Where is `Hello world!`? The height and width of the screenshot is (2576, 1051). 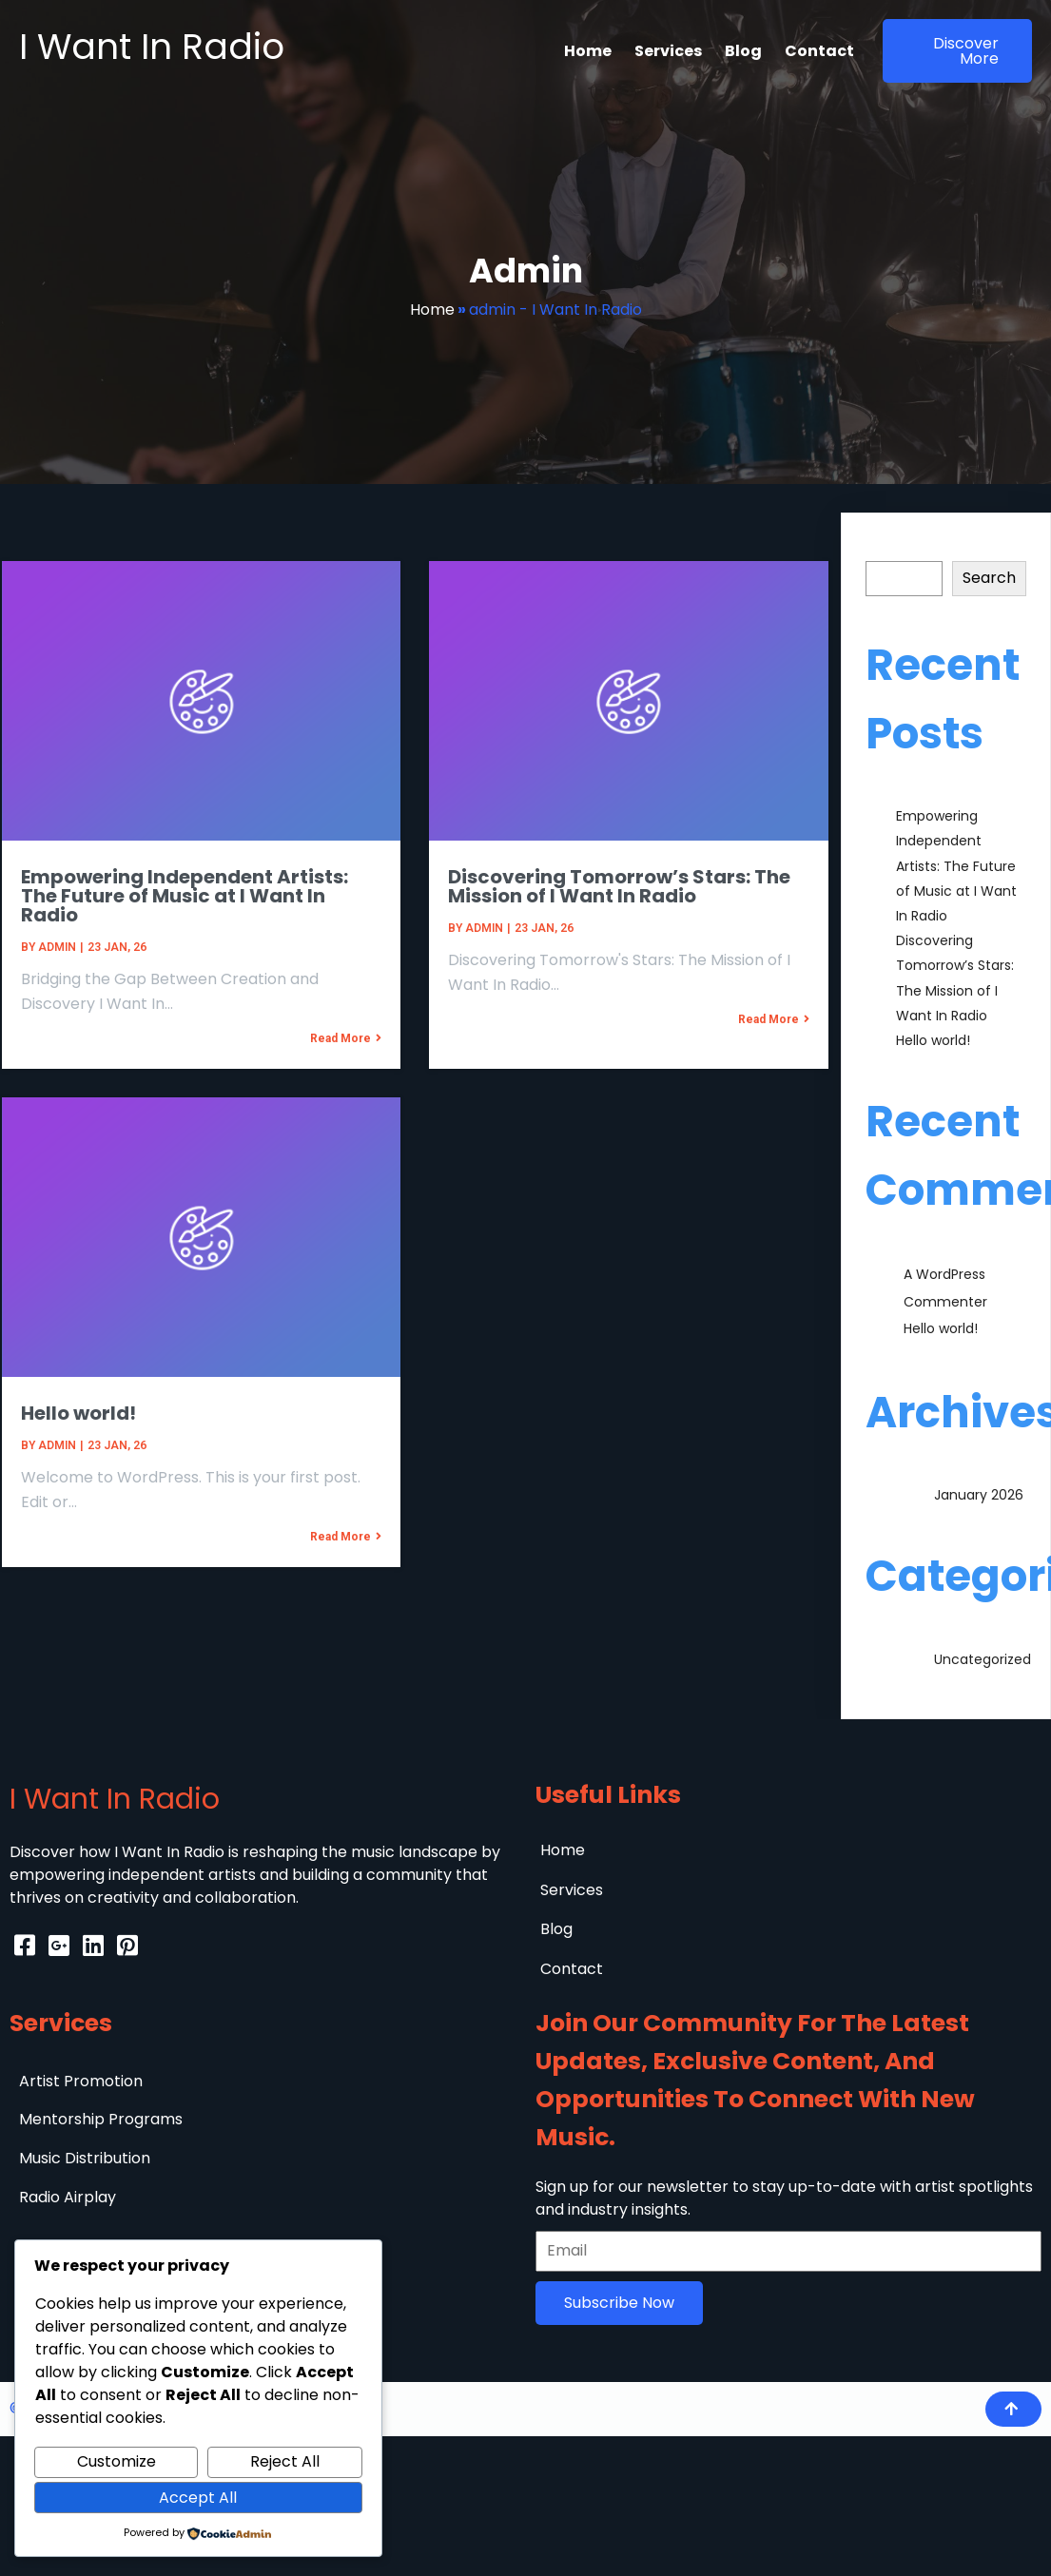
Hello world! is located at coordinates (933, 1040).